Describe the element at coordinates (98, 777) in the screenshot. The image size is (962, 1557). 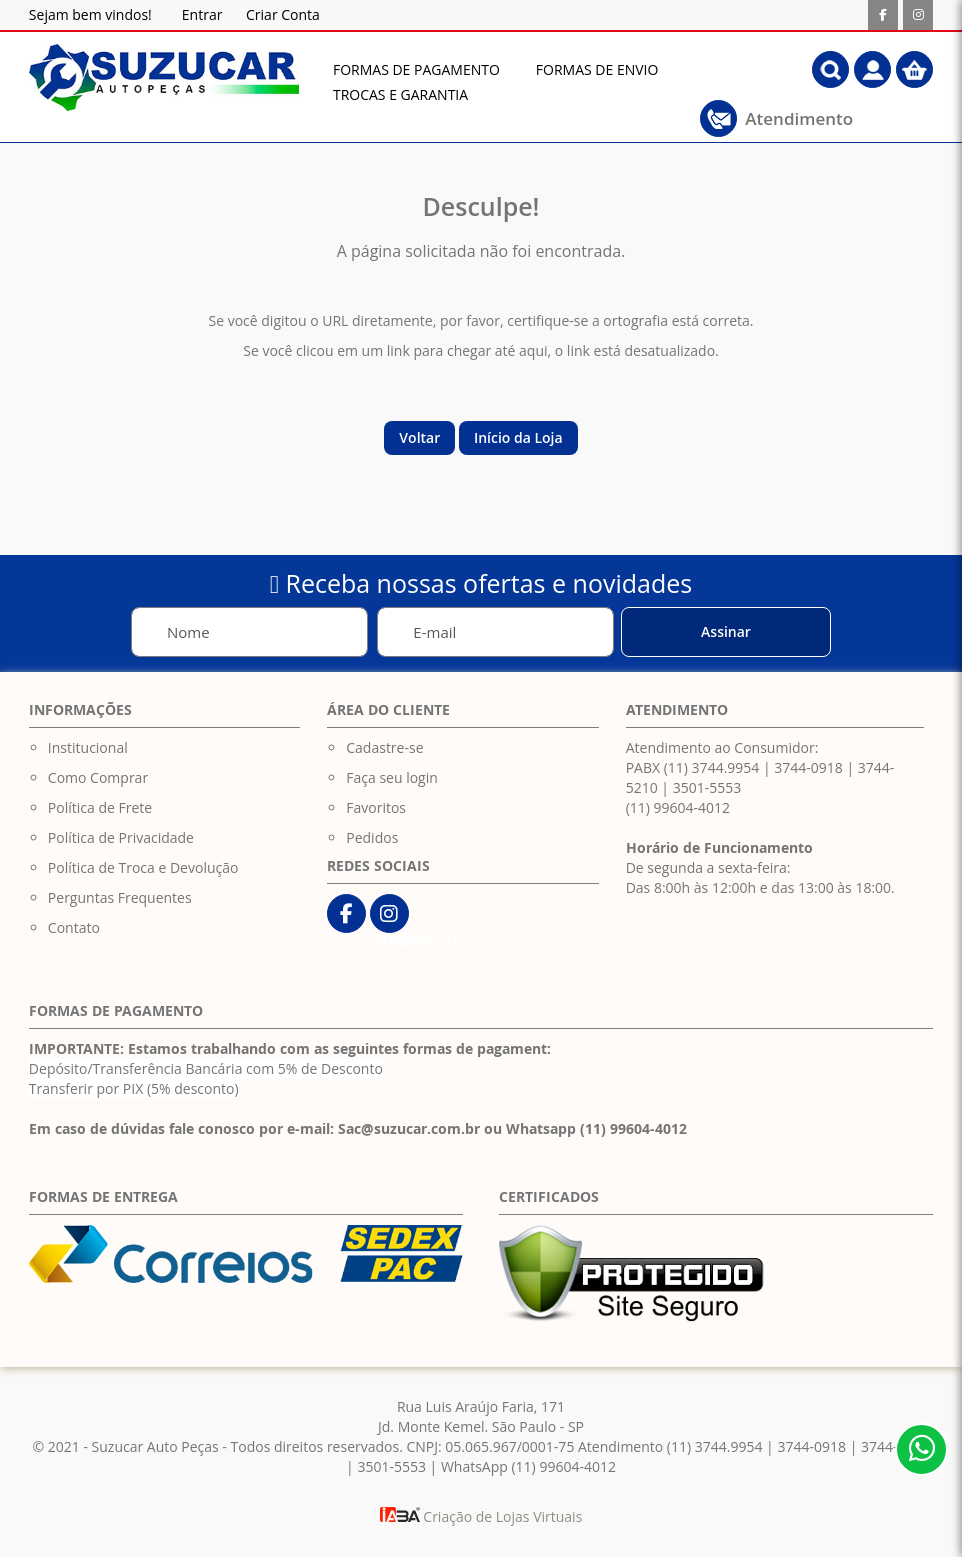
I see `Como Comprar` at that location.